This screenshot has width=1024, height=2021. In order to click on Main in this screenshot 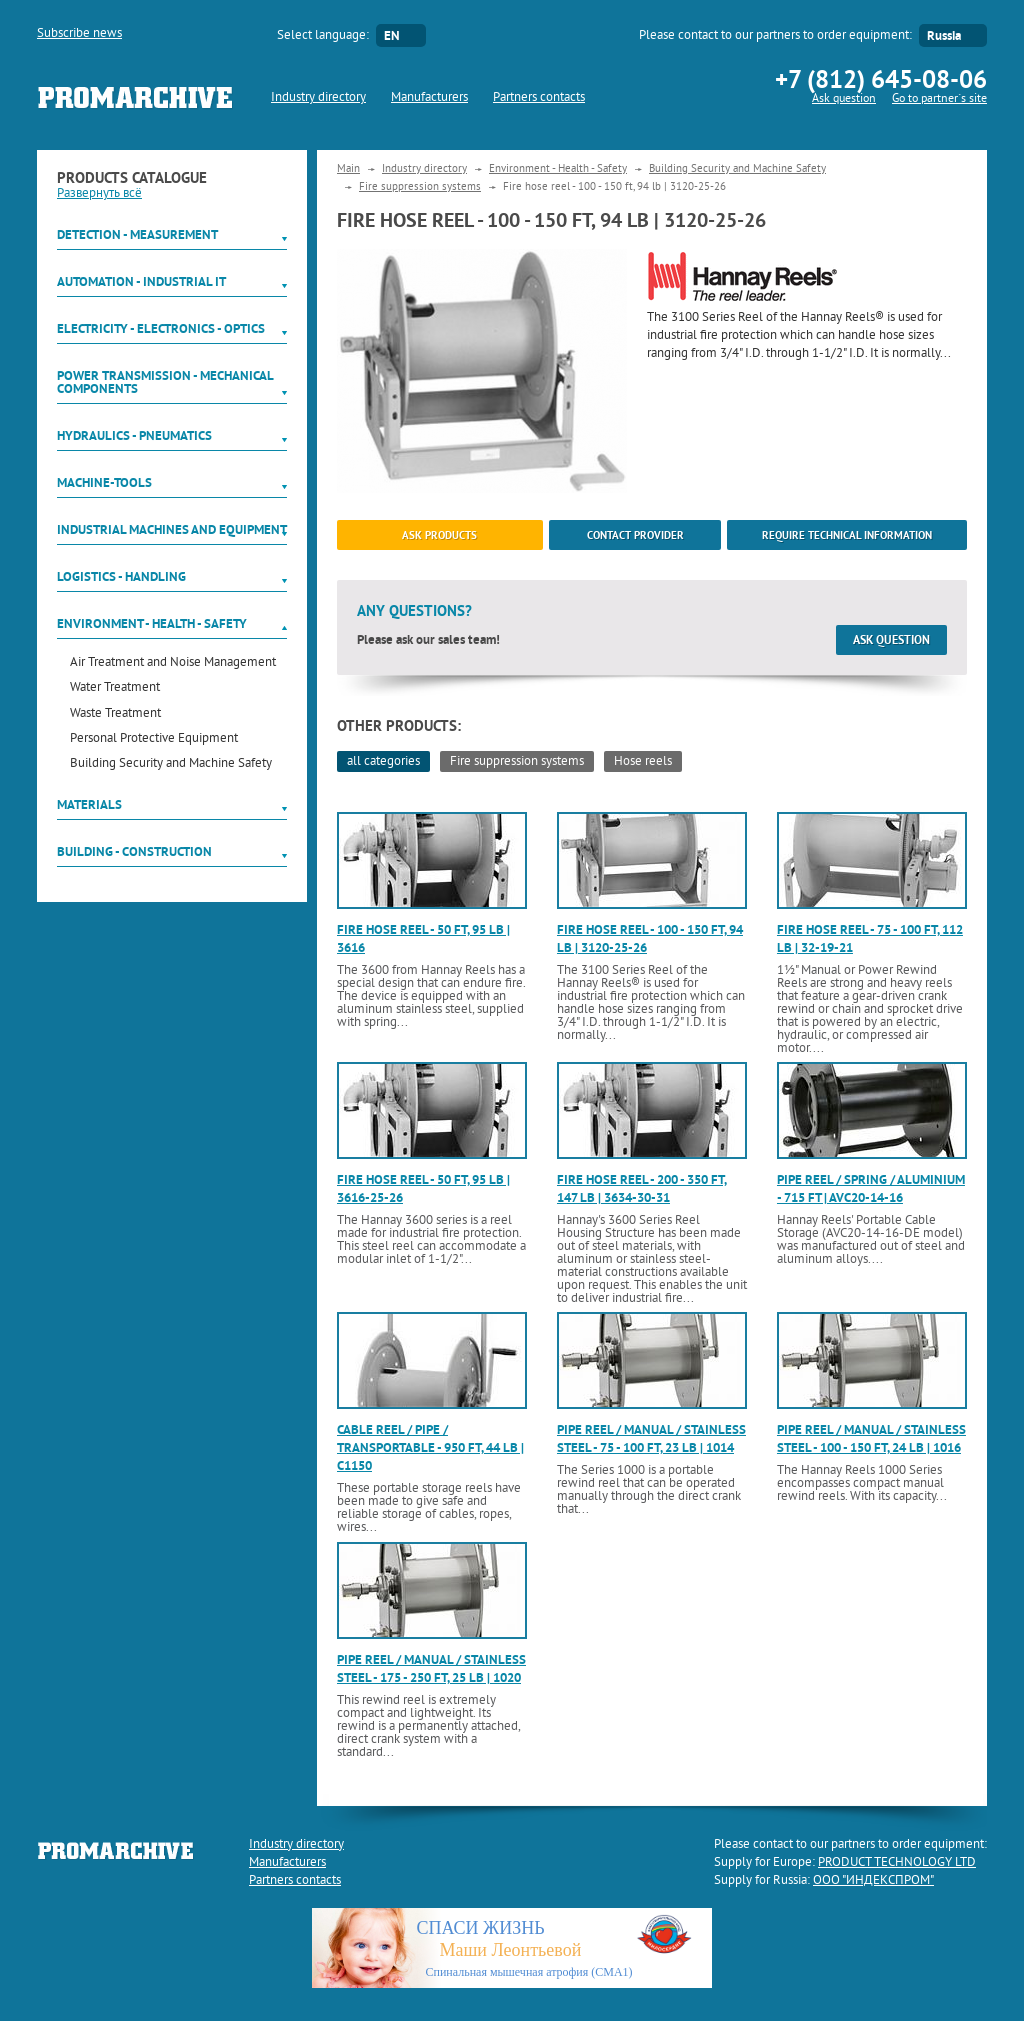, I will do `click(348, 169)`.